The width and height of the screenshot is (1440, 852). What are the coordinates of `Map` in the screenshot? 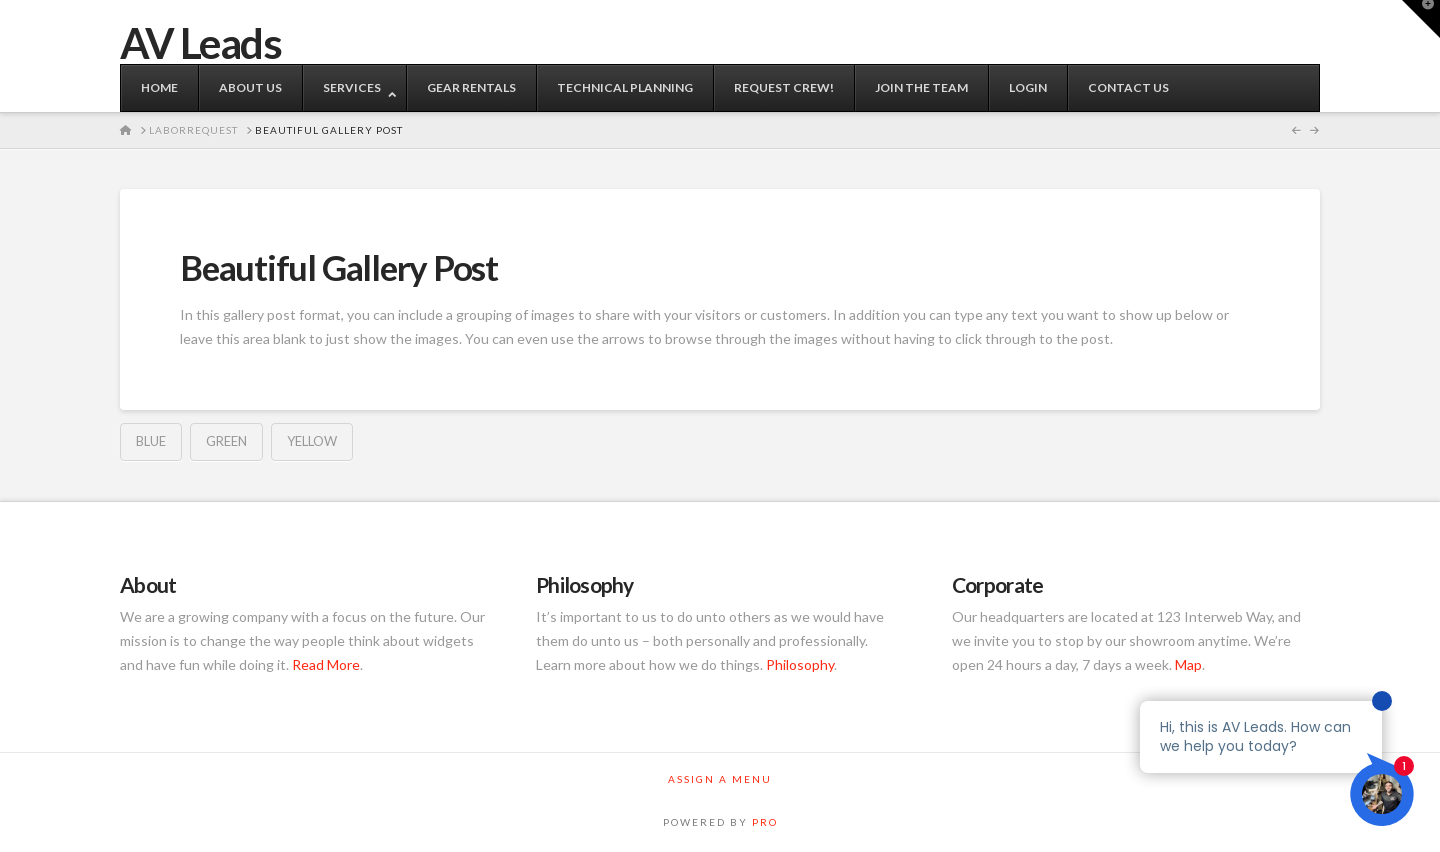 It's located at (1188, 664).